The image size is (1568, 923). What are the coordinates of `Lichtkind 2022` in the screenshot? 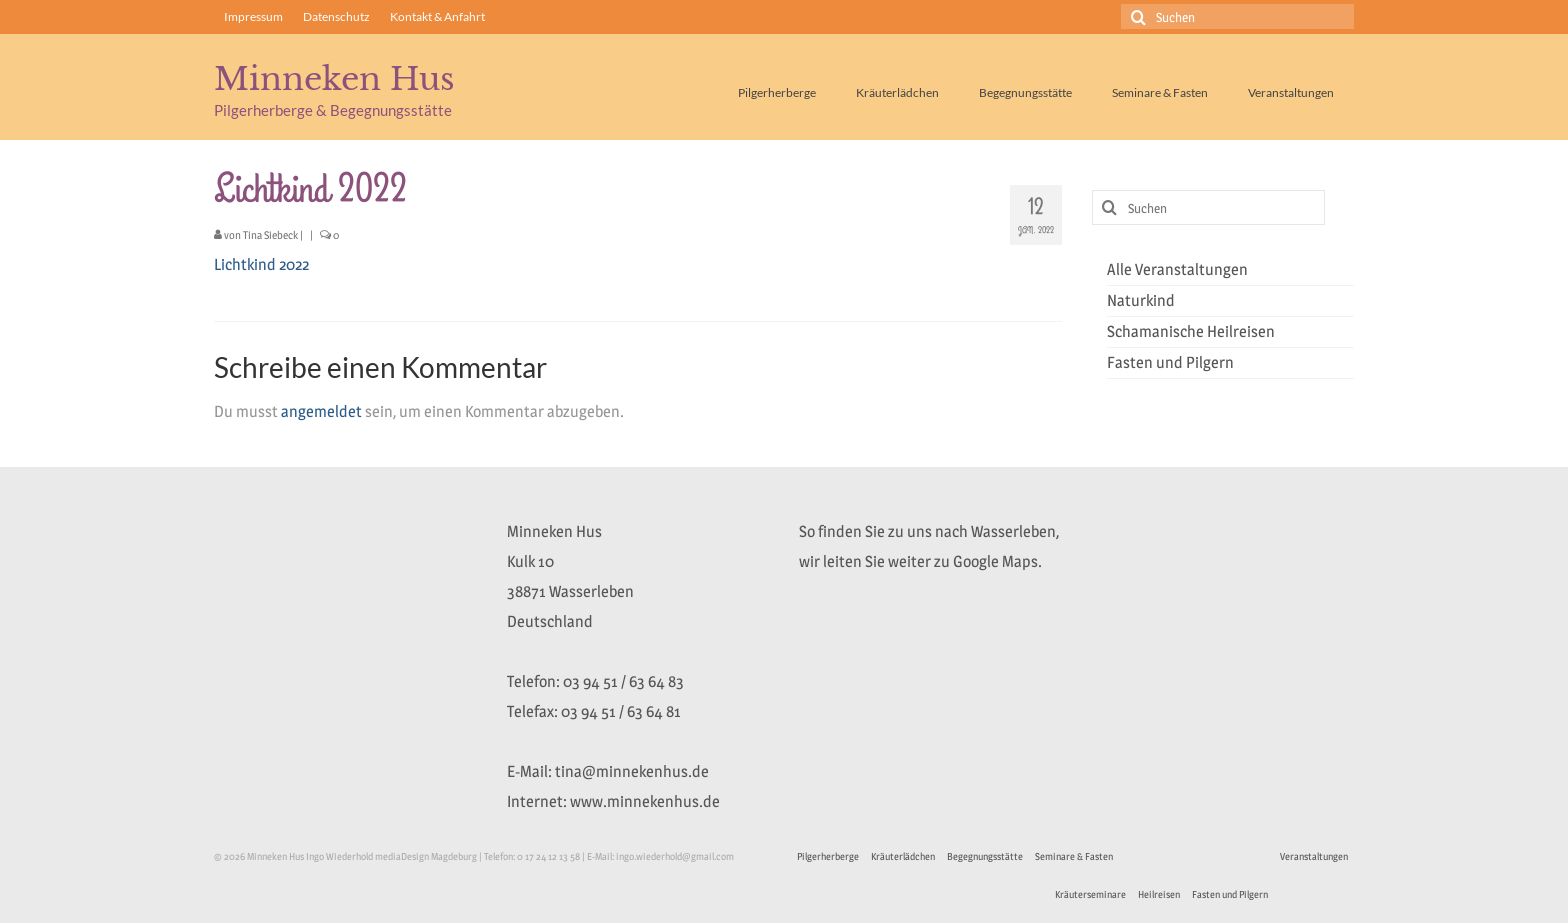 It's located at (261, 264).